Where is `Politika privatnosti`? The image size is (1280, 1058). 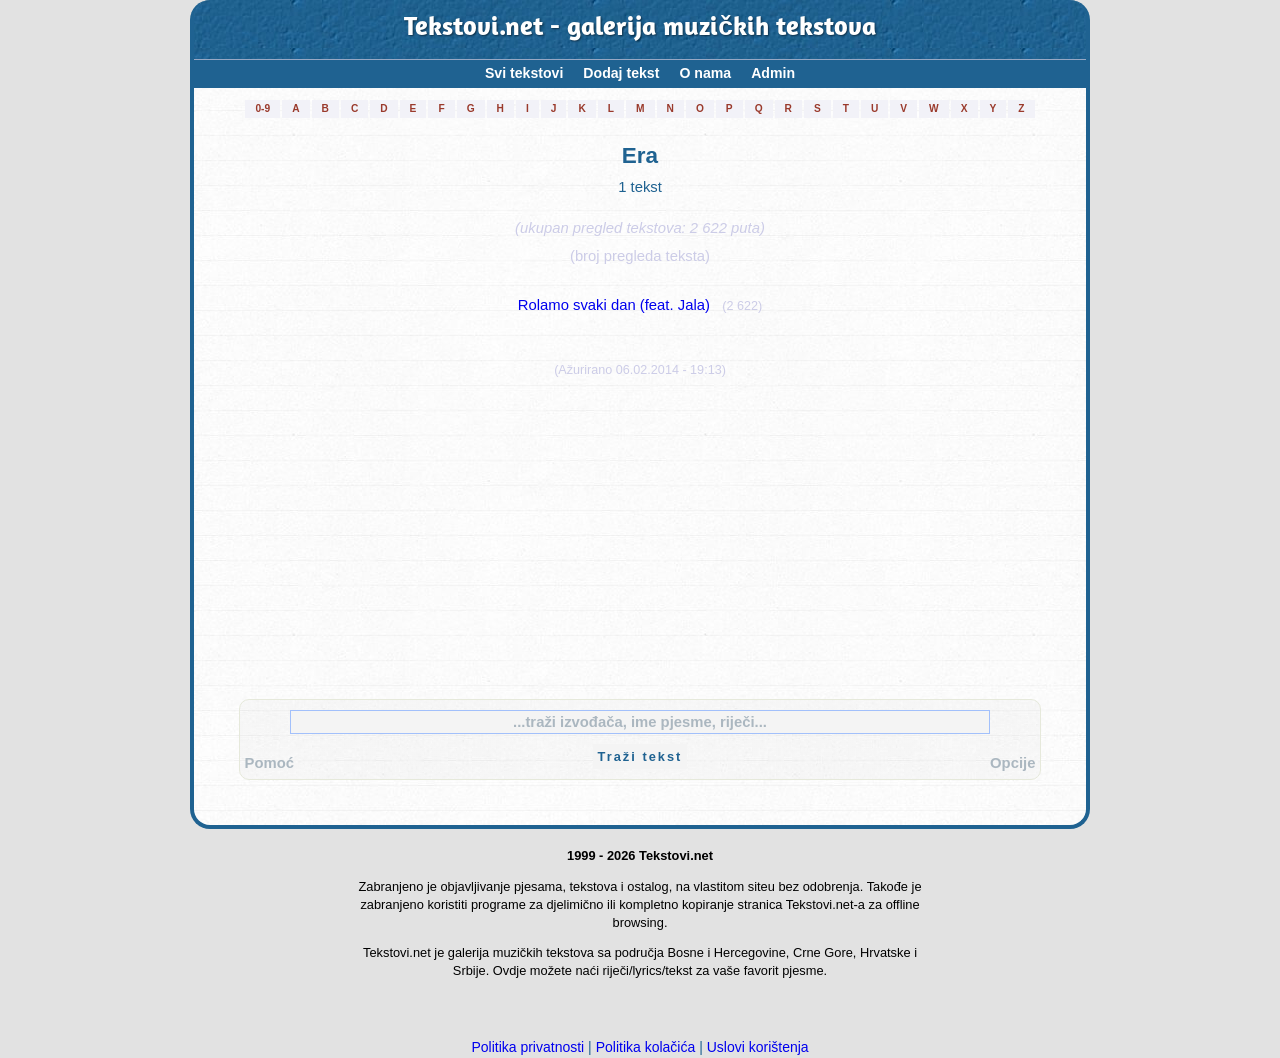 Politika privatnosti is located at coordinates (527, 1047).